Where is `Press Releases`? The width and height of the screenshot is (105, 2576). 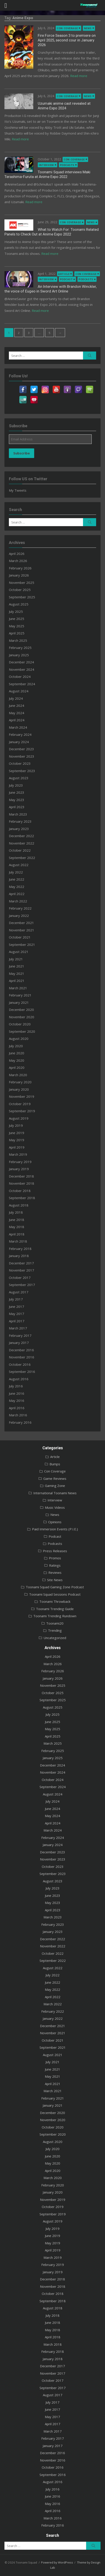
Press Releases is located at coordinates (55, 1551).